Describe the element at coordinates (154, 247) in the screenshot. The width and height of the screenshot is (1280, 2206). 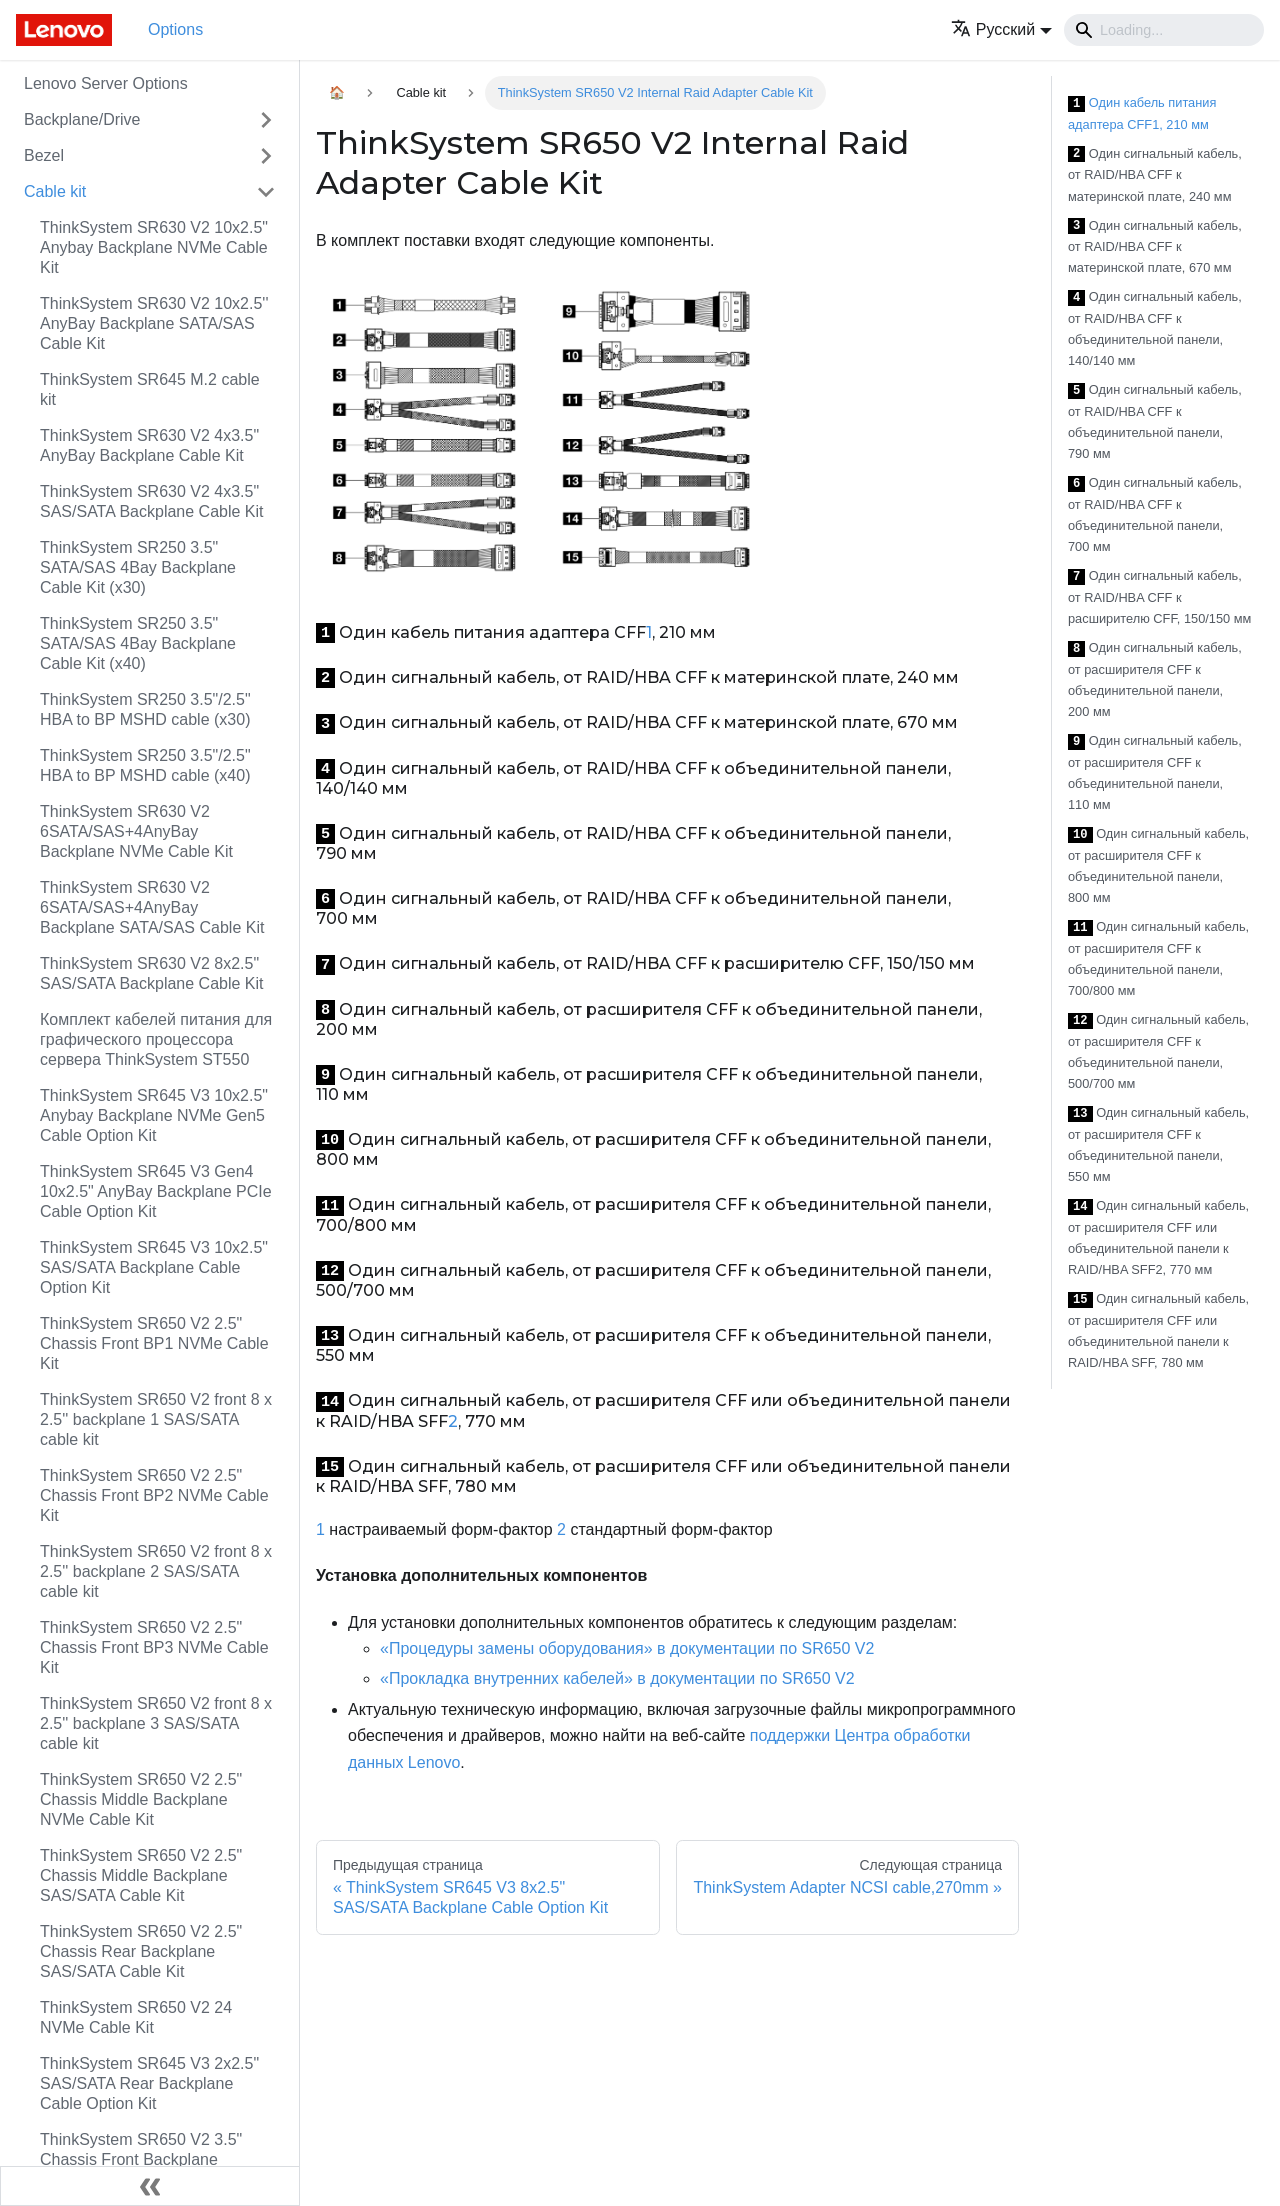
I see `ThinkSystem SR630 V2 10x2.5" Anybay Backplane NVMe Cable Kit` at that location.